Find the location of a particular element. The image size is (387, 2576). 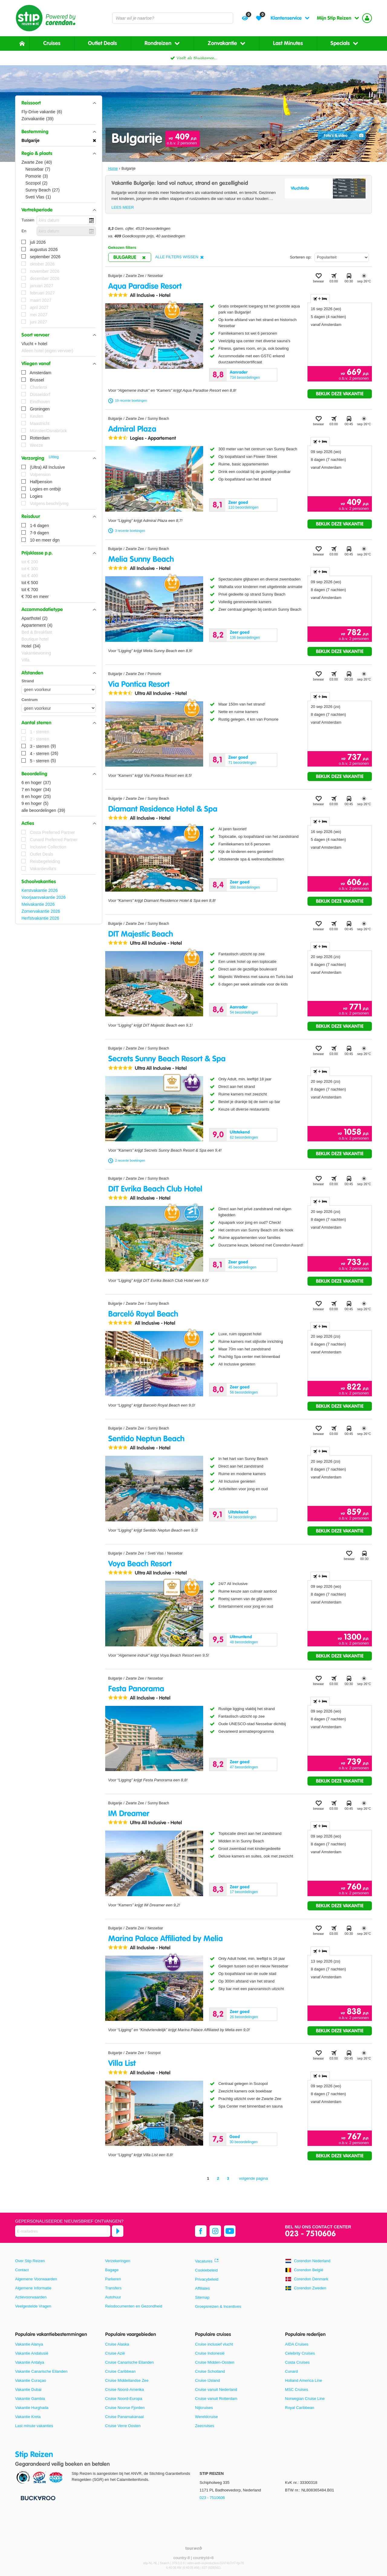

Vacatures is located at coordinates (204, 2261).